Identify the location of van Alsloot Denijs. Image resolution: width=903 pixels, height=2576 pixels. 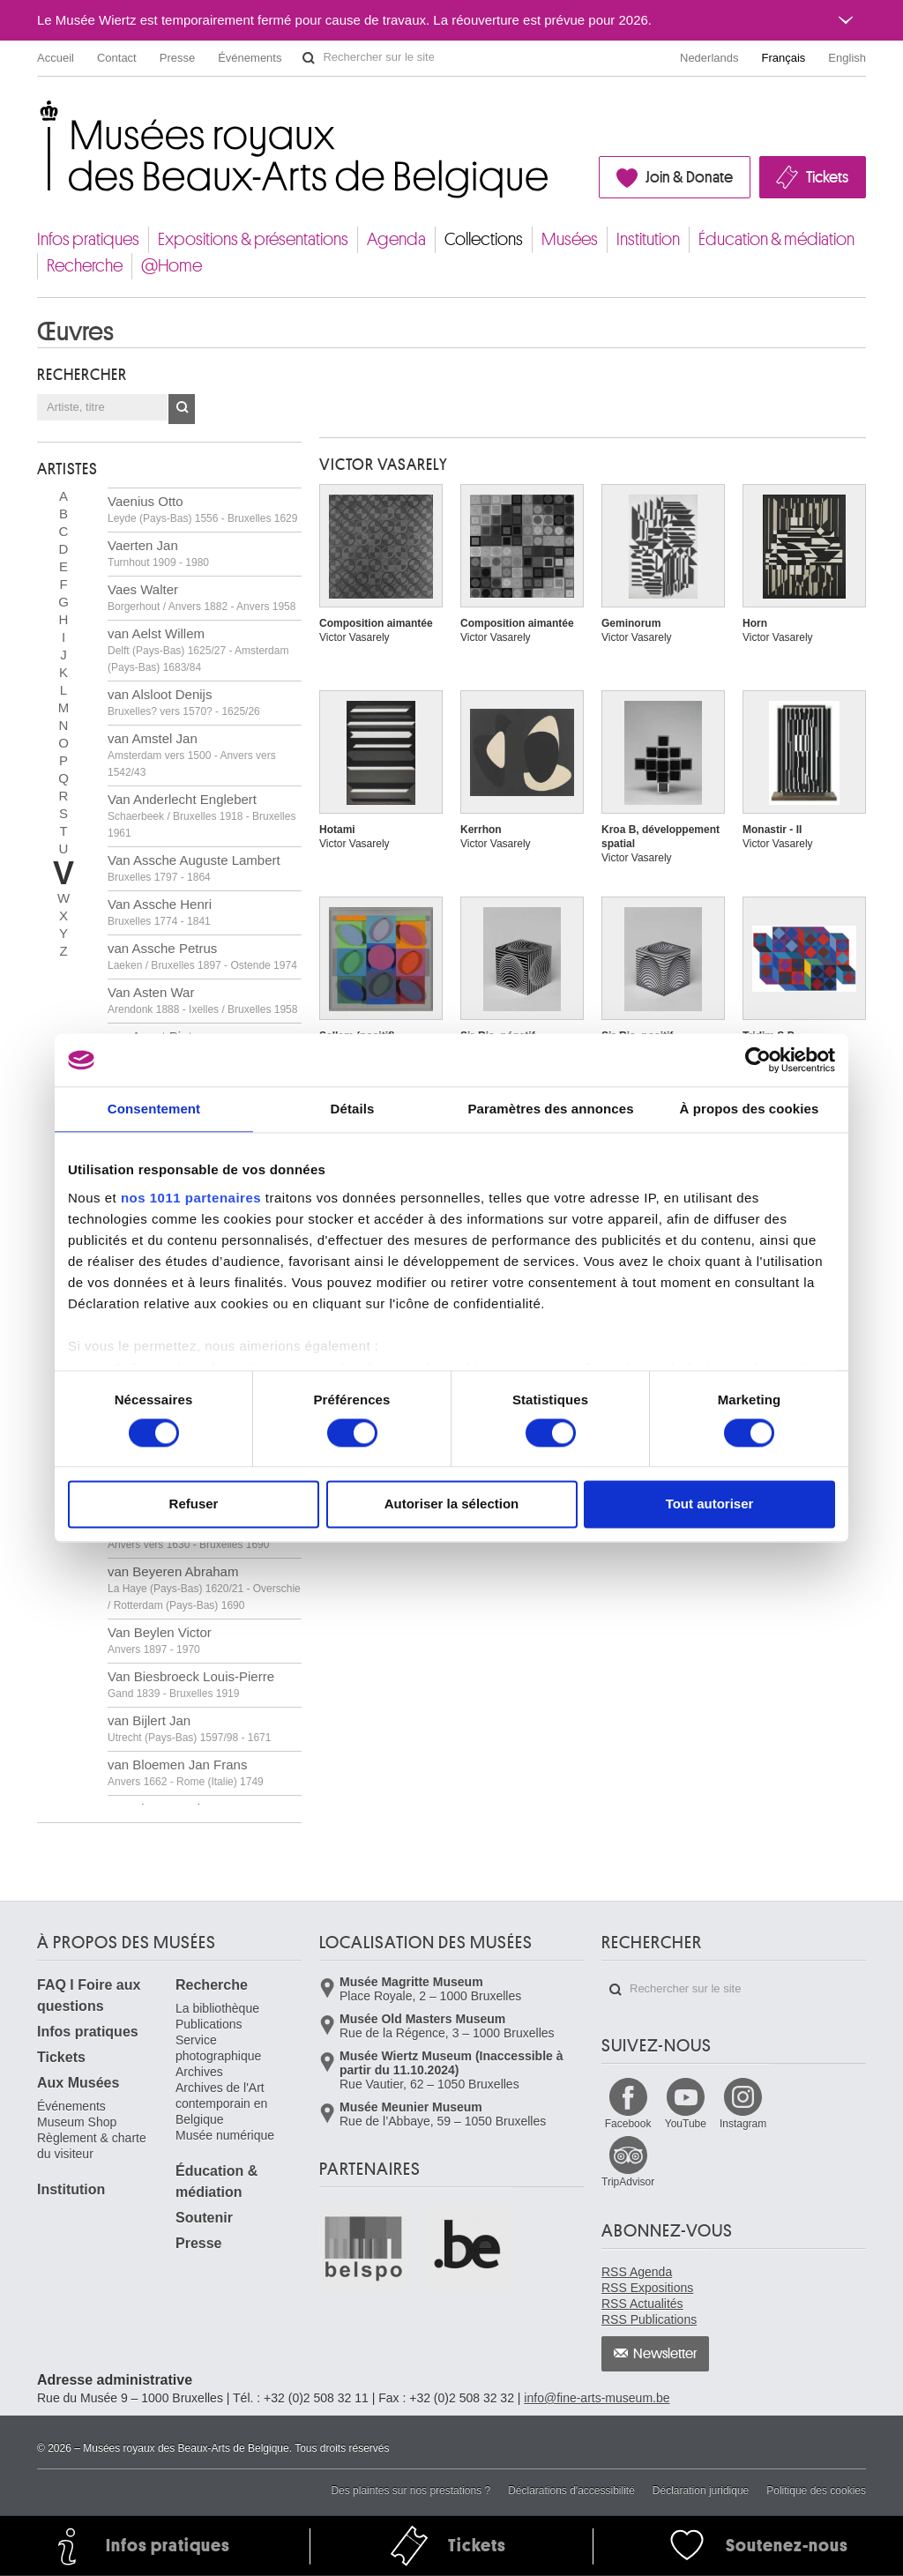
(184, 702).